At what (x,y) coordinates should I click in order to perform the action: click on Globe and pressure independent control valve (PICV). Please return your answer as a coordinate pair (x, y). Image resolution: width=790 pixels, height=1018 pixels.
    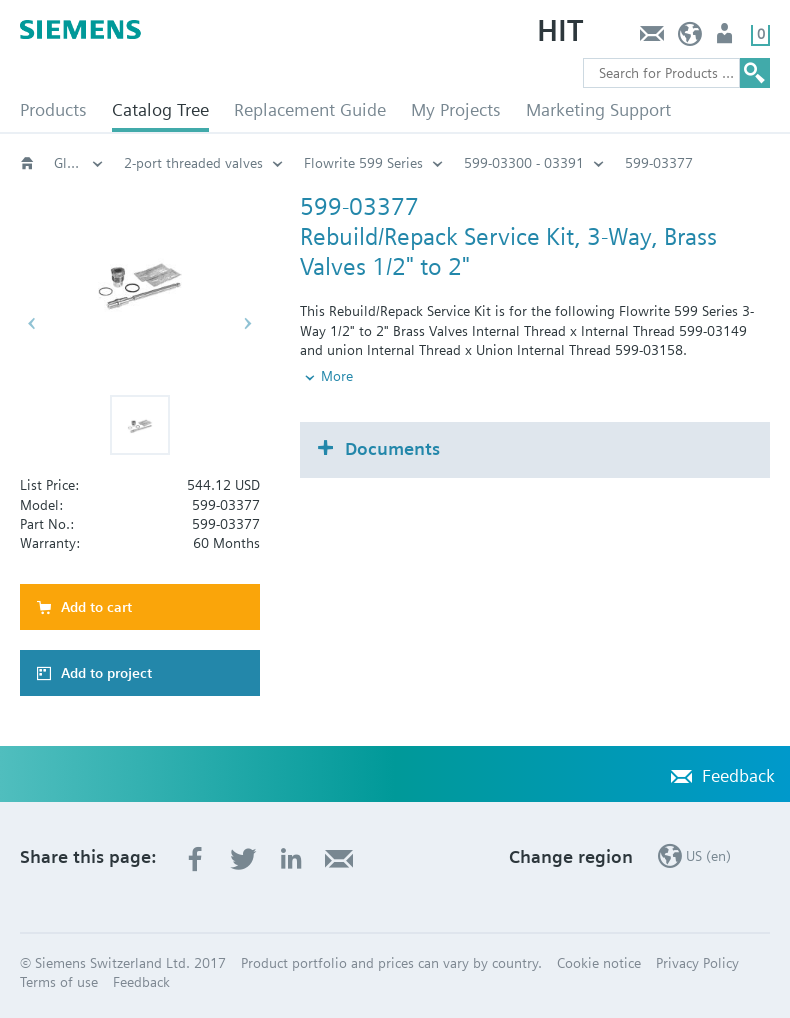
    Looking at the image, I should click on (79, 163).